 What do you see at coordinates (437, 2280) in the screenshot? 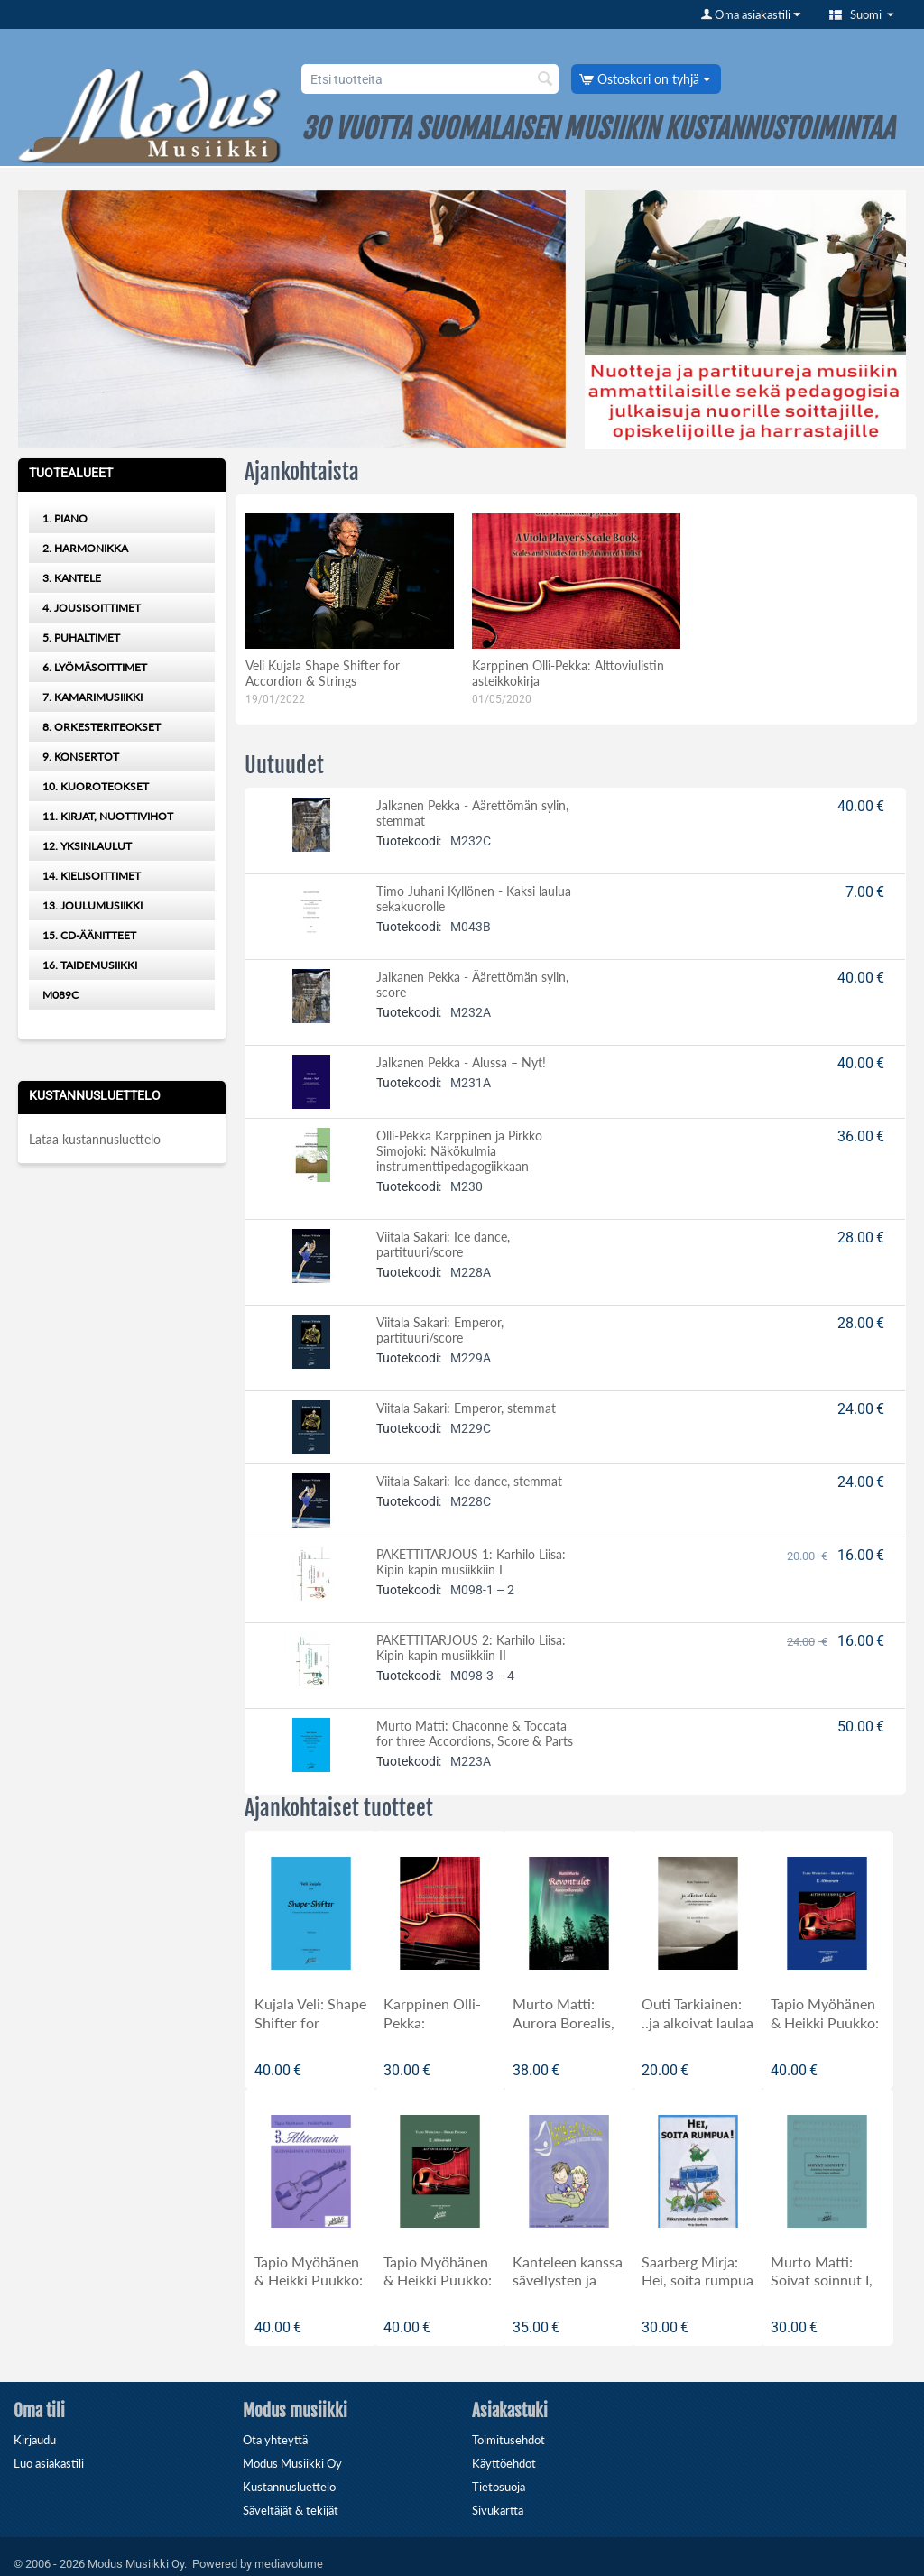
I see `Tapio Myöhänen & Heikki Puukko: Alttoavain III` at bounding box center [437, 2280].